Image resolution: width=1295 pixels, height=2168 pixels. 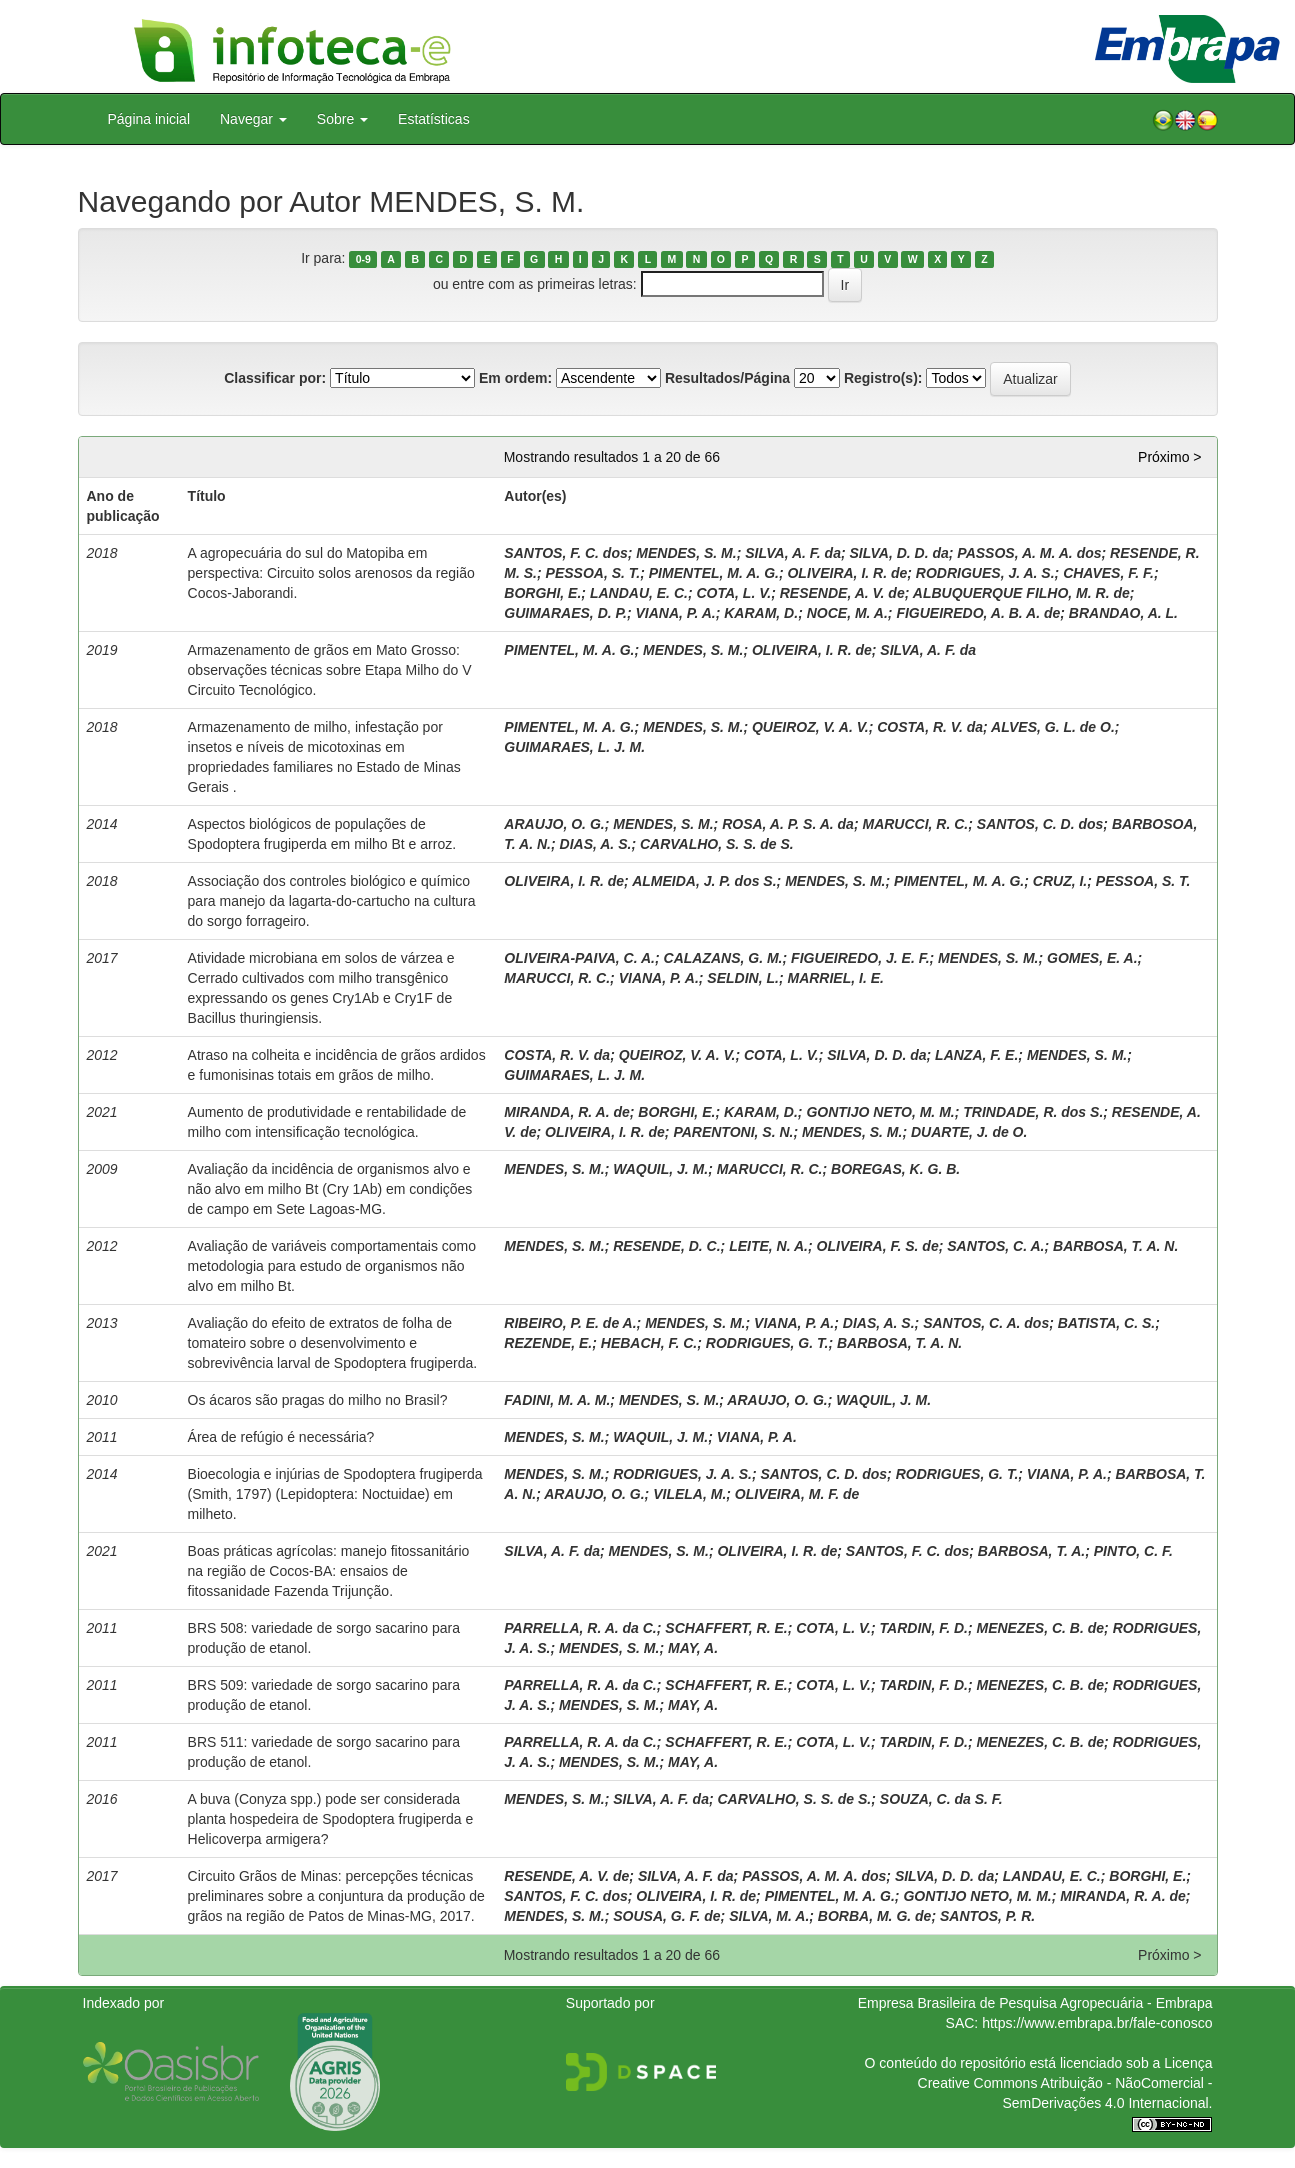 I want to click on OLIVEIRA-PAIVA, C. A., so click(x=579, y=958).